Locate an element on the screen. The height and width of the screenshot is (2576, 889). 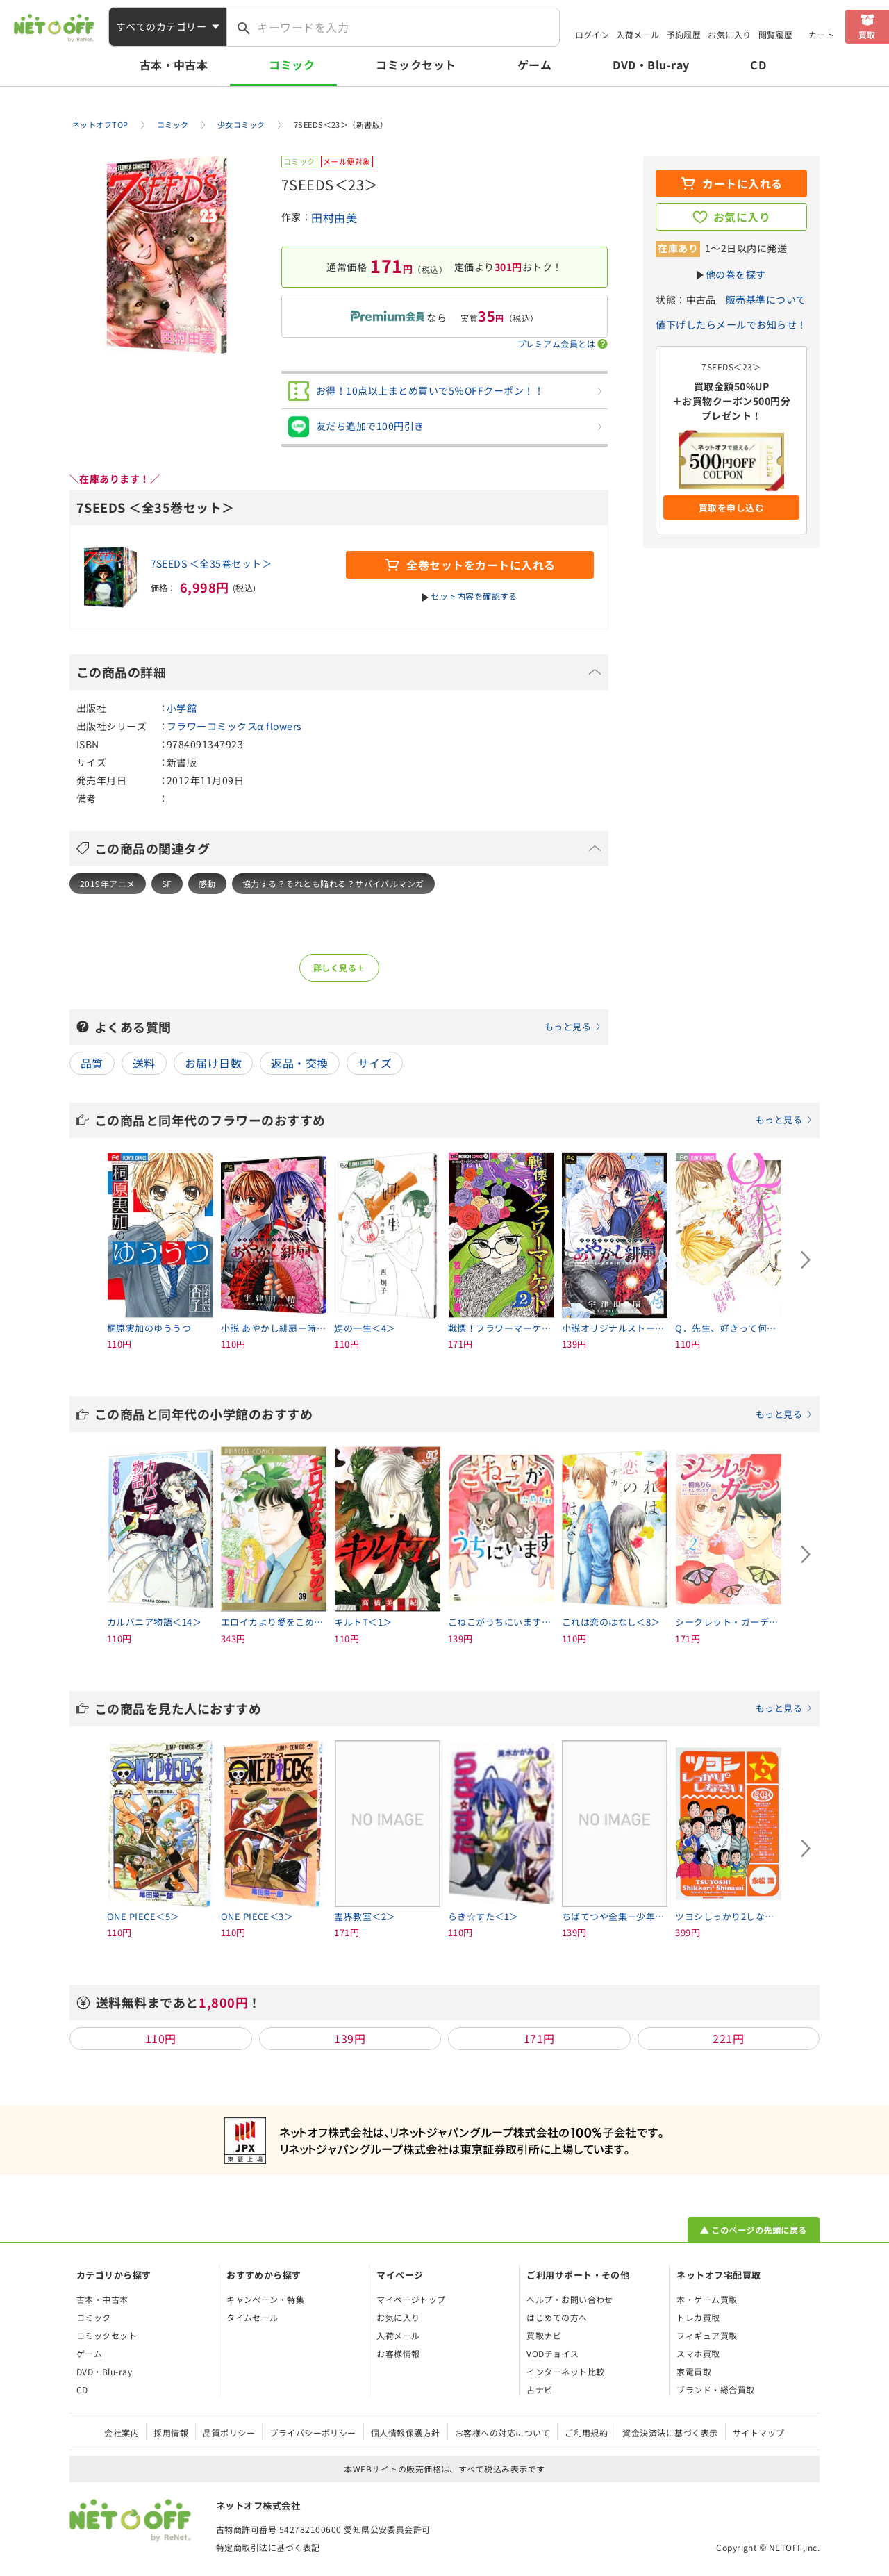
サイトマップ is located at coordinates (759, 2432).